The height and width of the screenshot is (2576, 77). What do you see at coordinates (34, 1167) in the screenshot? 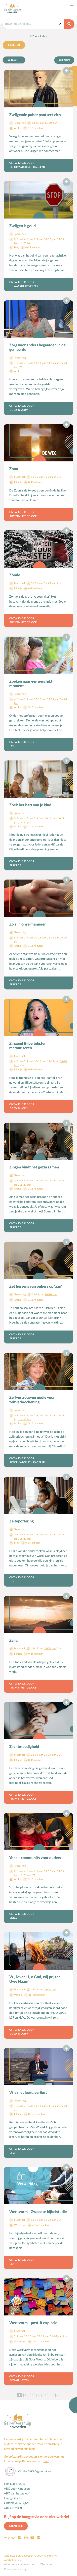
I see `Zingen bindt het gezin samen` at bounding box center [34, 1167].